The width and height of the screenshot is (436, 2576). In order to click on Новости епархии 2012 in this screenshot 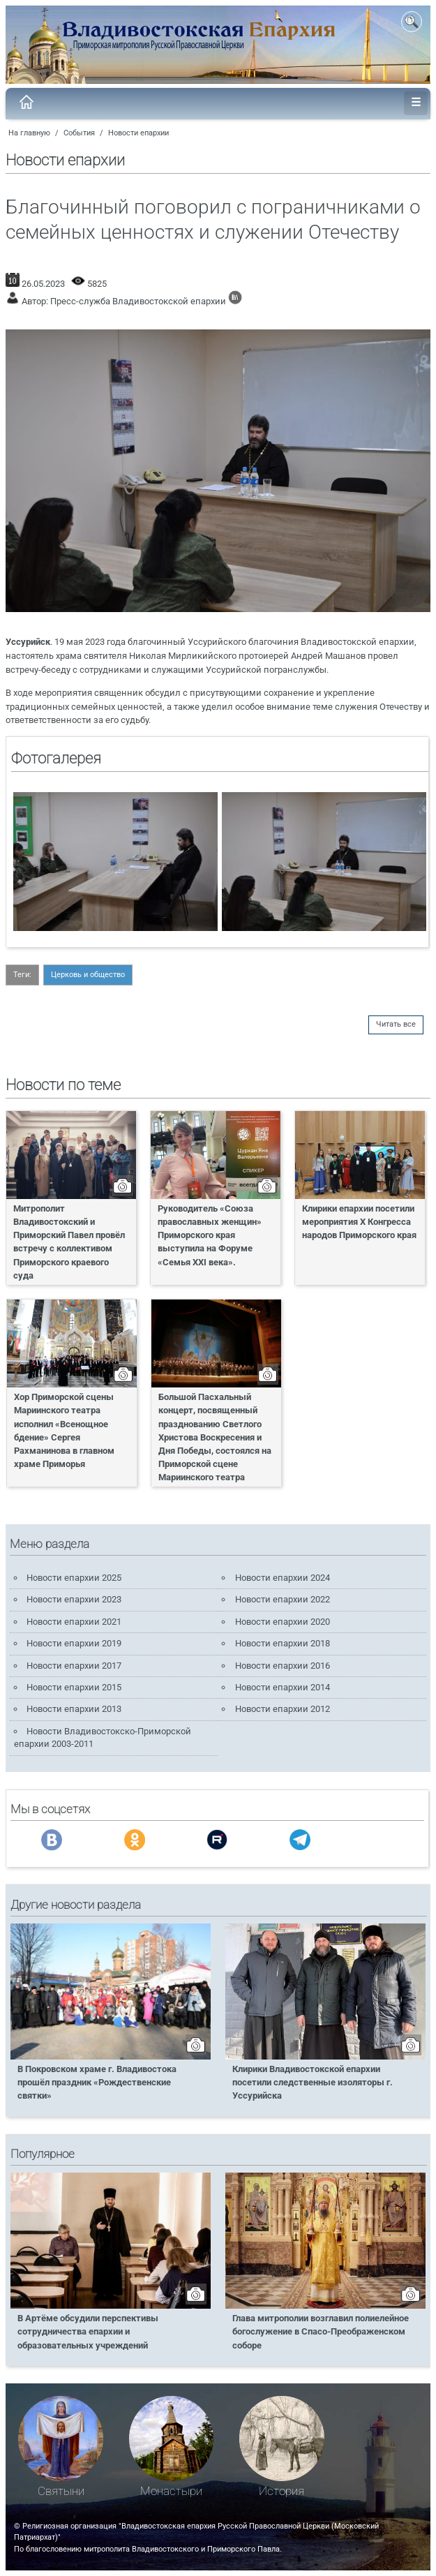, I will do `click(282, 1709)`.